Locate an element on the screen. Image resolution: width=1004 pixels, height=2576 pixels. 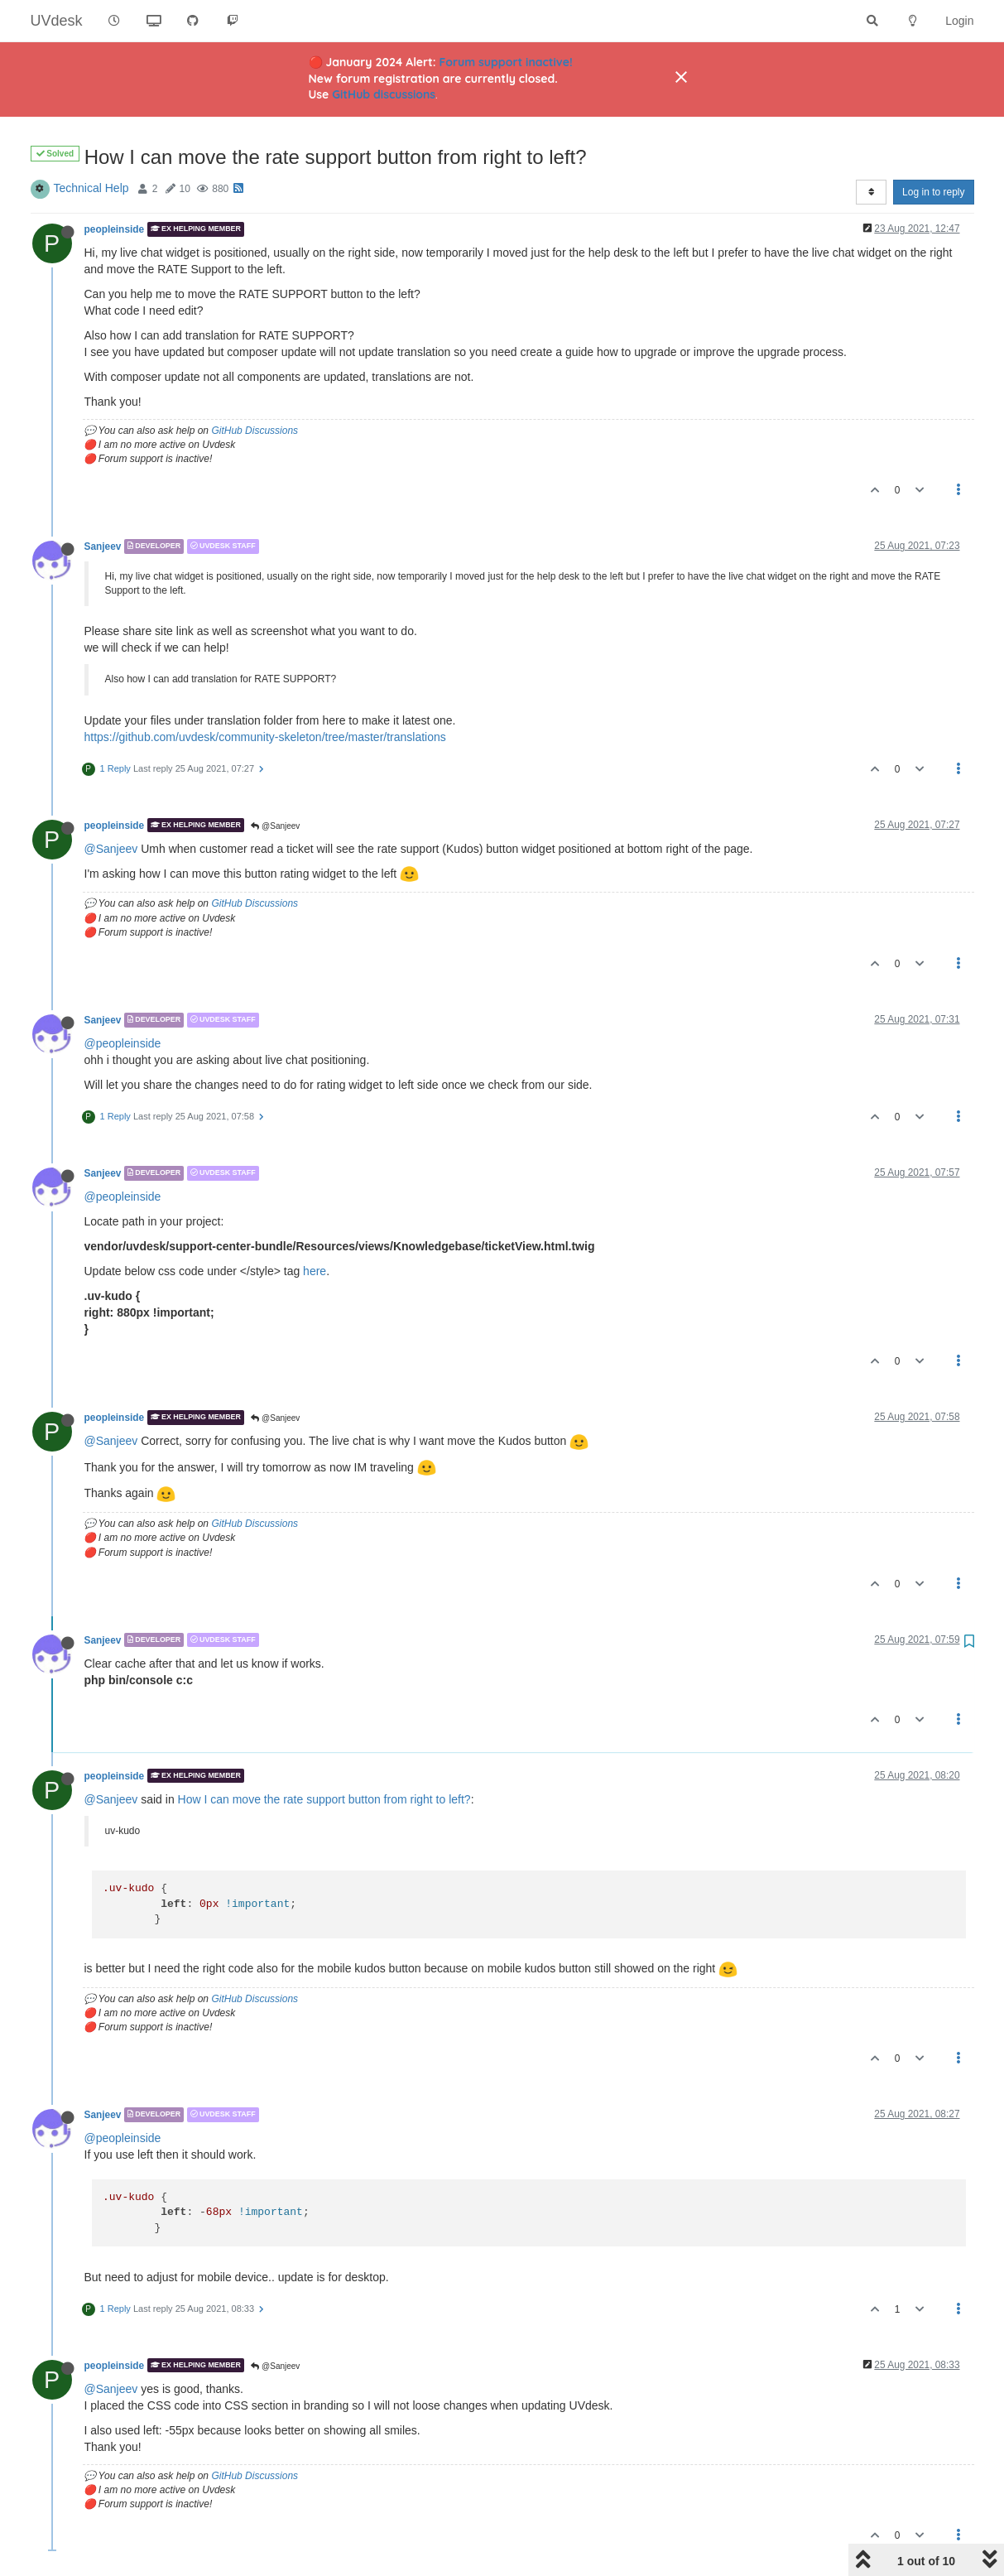
here is located at coordinates (314, 1271).